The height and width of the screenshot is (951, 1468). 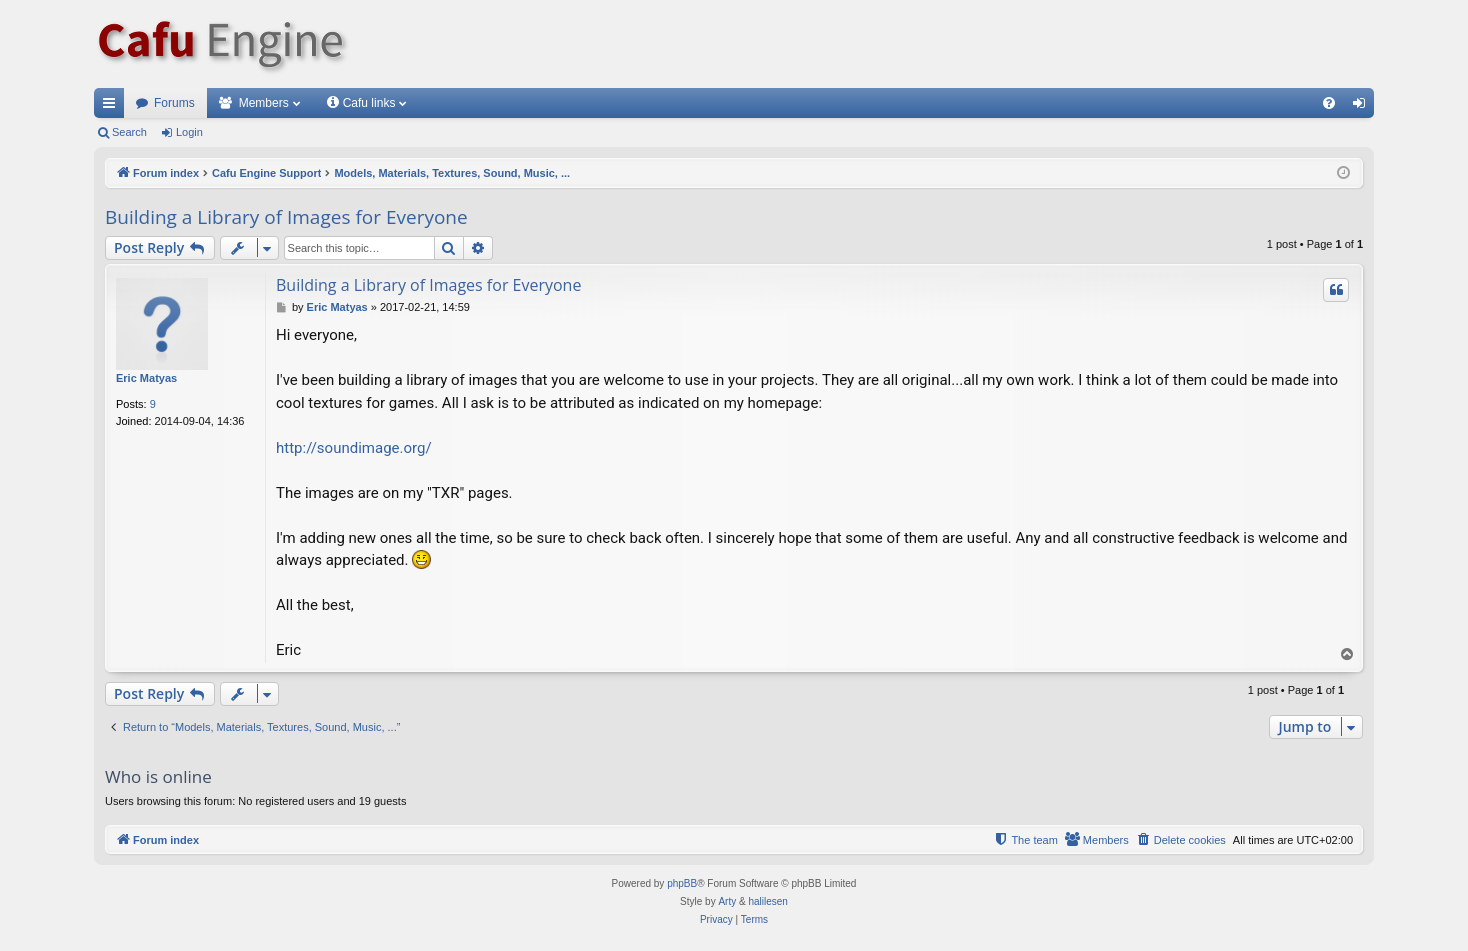 I want to click on http://soundimage.org/, so click(x=354, y=448).